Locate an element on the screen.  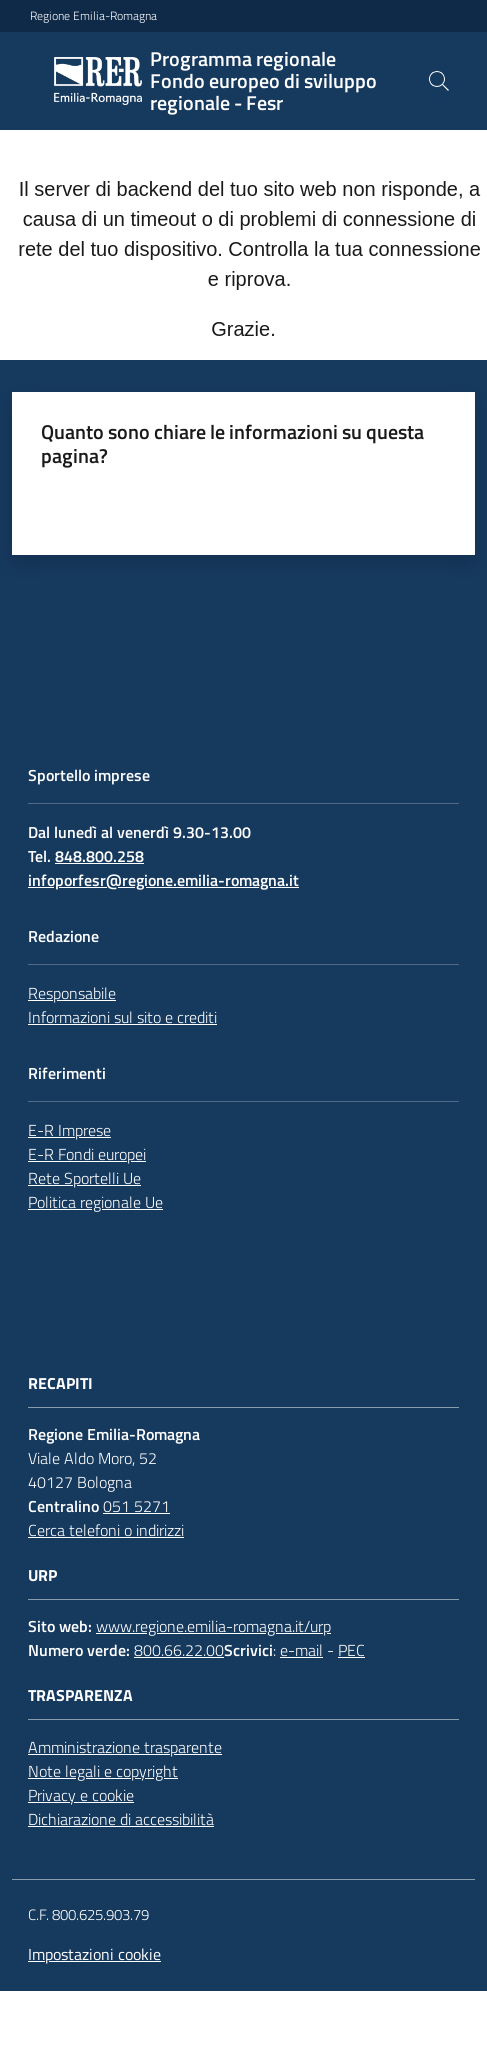
Cerca telefoni o indirizzi is located at coordinates (106, 1530).